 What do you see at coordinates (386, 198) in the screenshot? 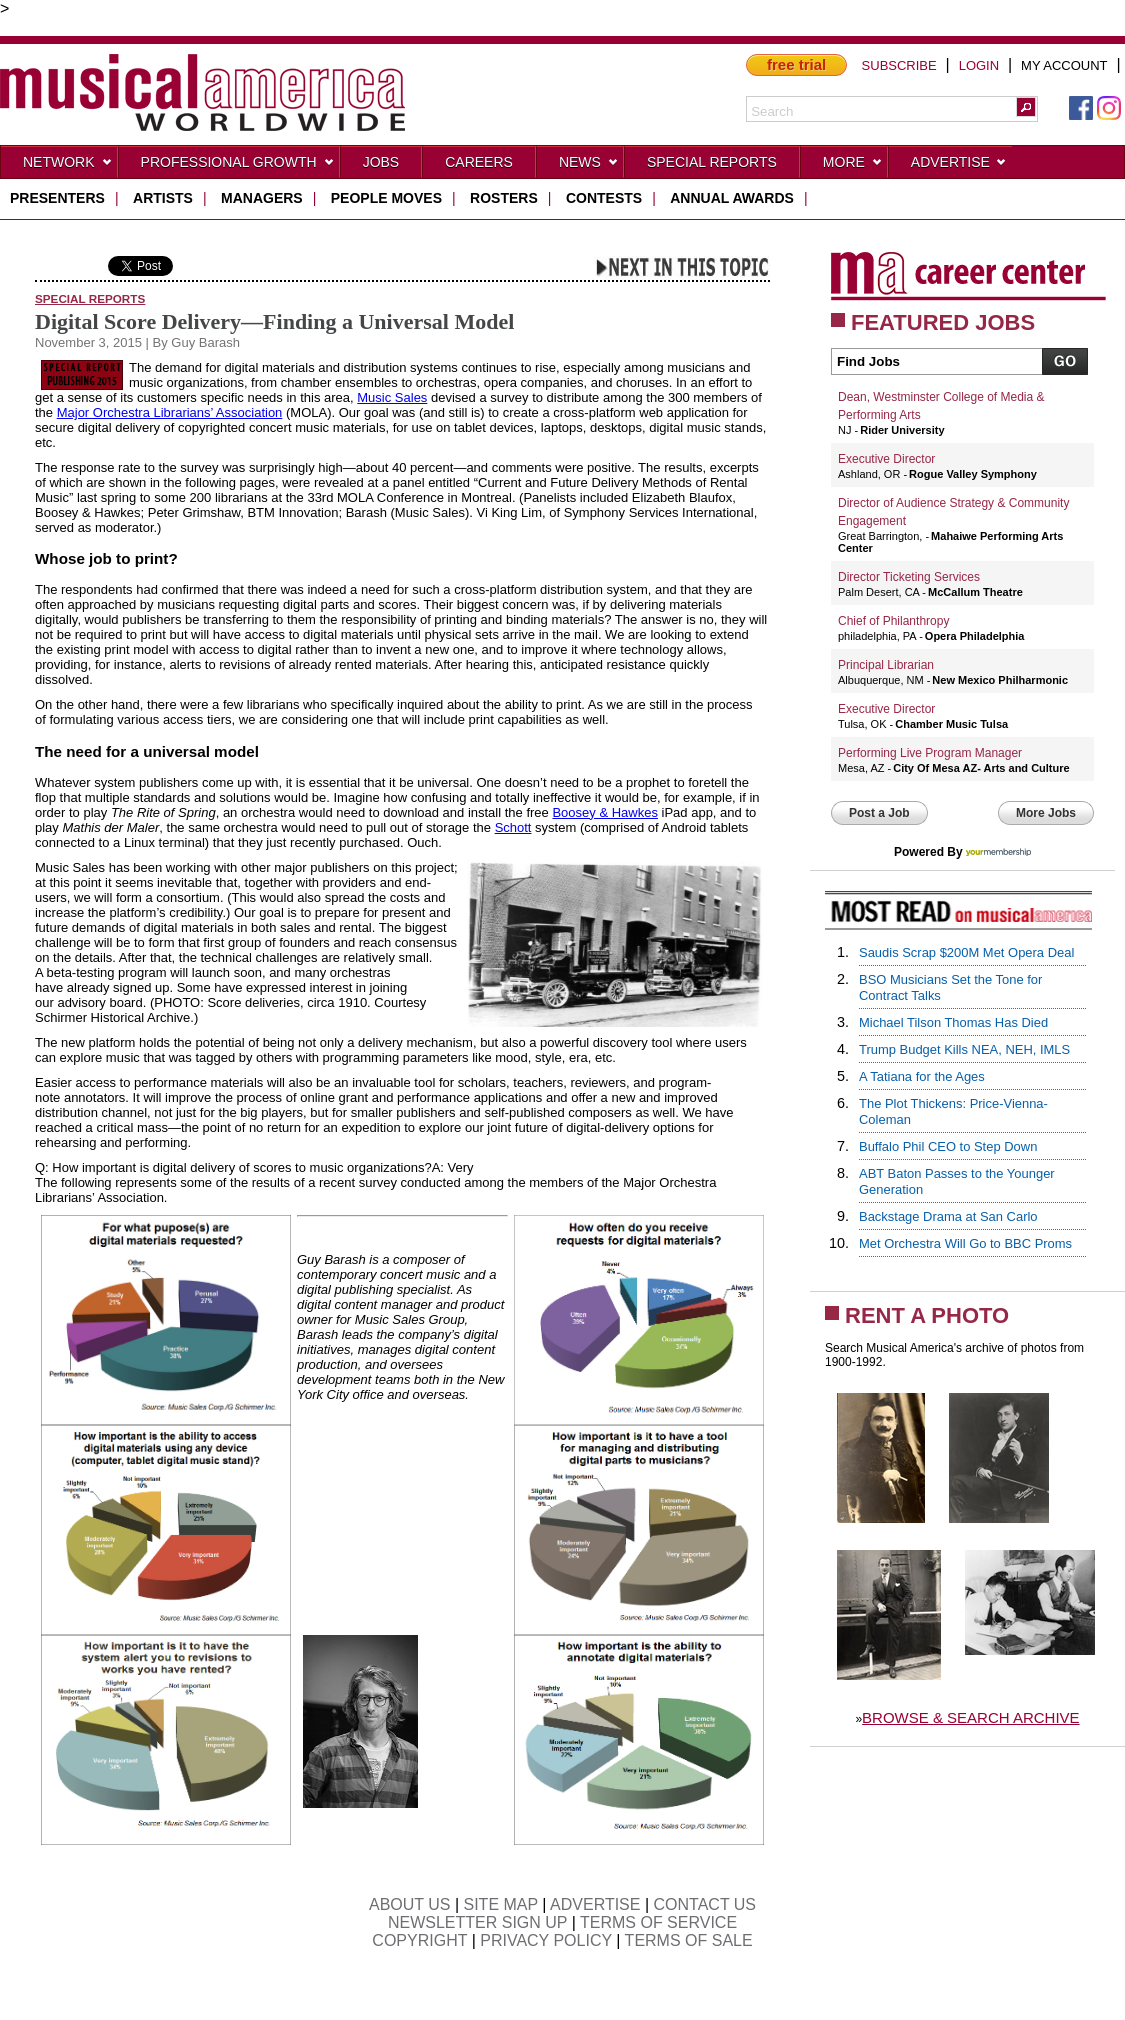
I see `people moves` at bounding box center [386, 198].